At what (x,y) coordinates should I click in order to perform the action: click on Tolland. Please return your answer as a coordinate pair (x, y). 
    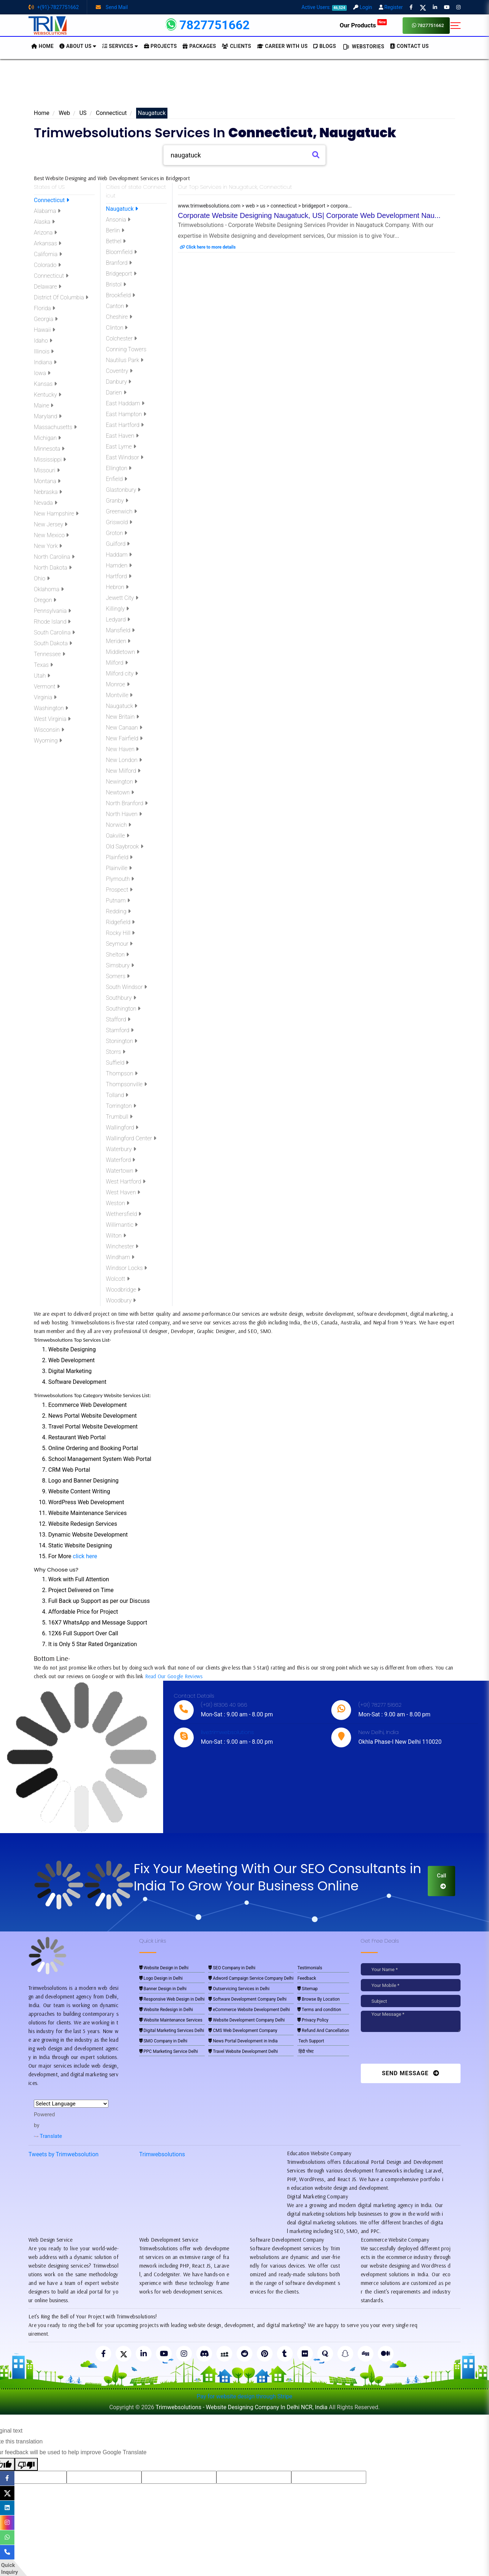
    Looking at the image, I should click on (117, 1095).